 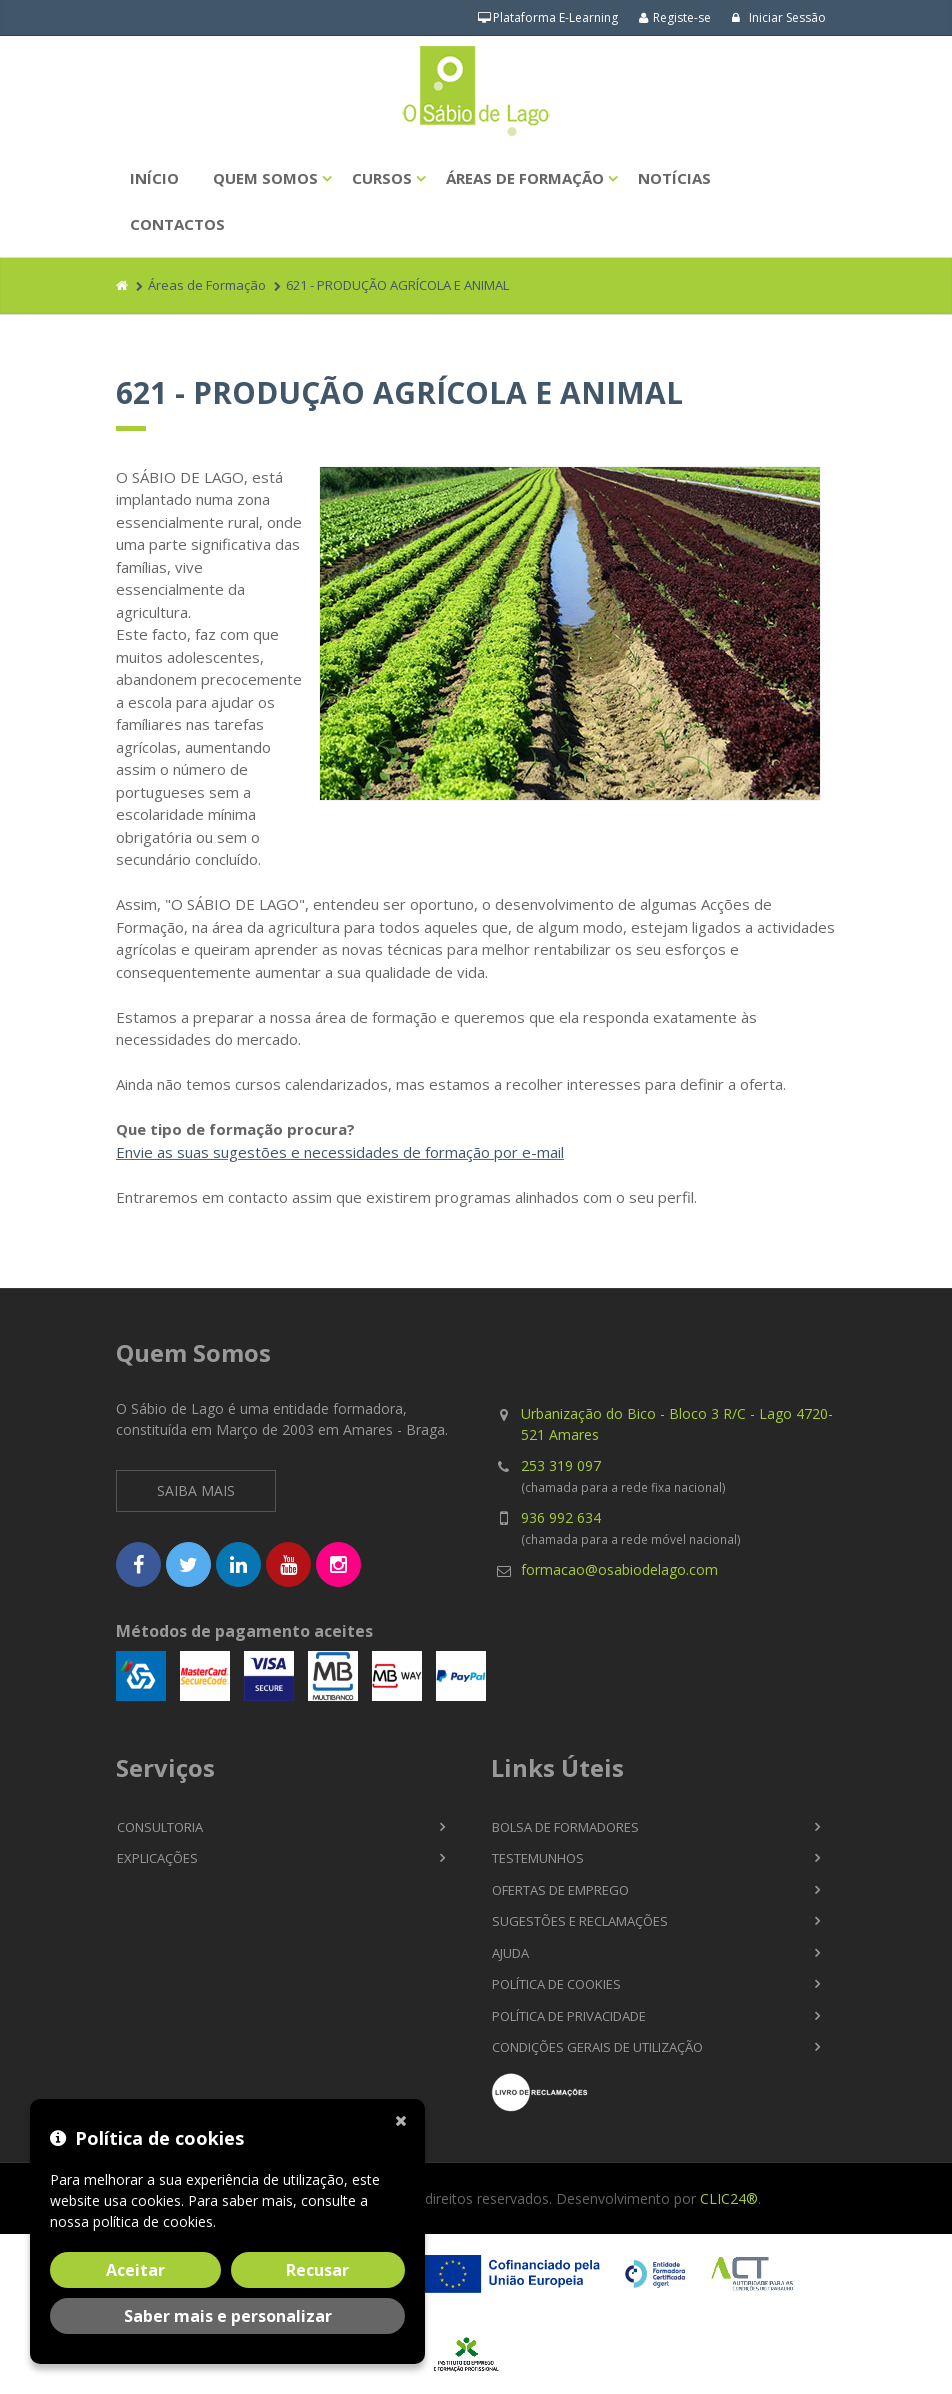 What do you see at coordinates (778, 17) in the screenshot?
I see `Iniciar Sessão` at bounding box center [778, 17].